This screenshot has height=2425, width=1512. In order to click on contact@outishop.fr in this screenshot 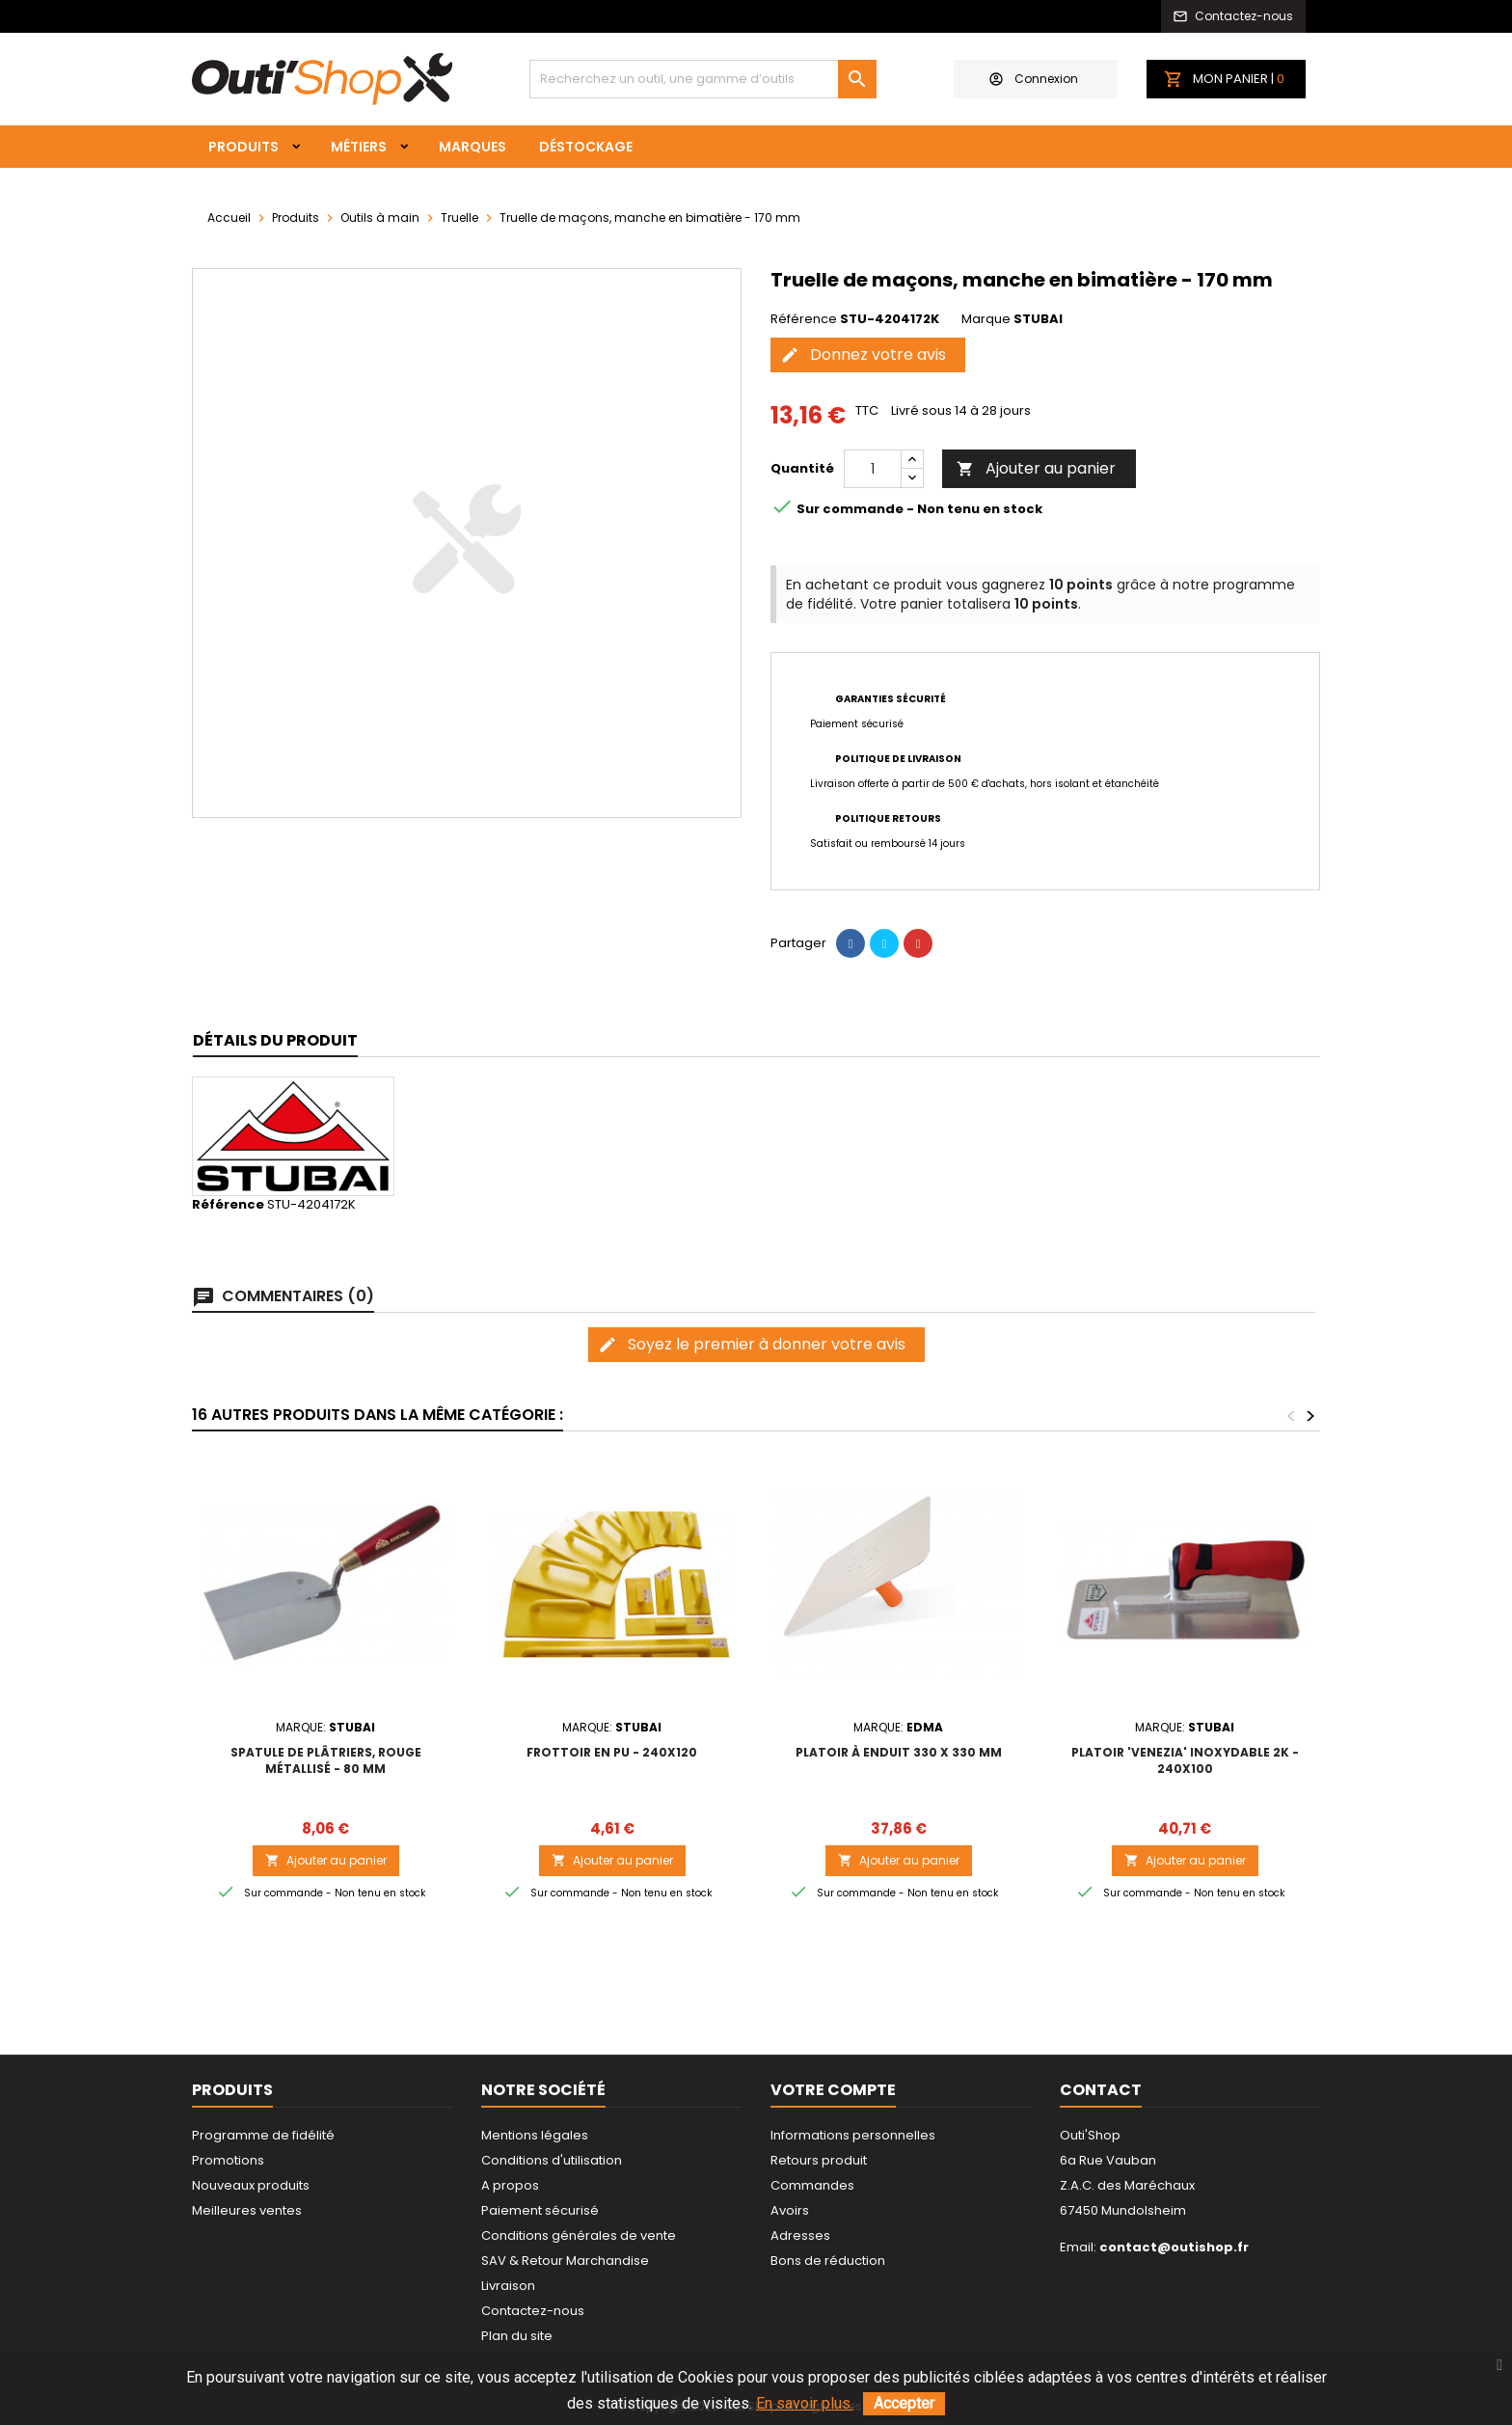, I will do `click(1174, 2247)`.